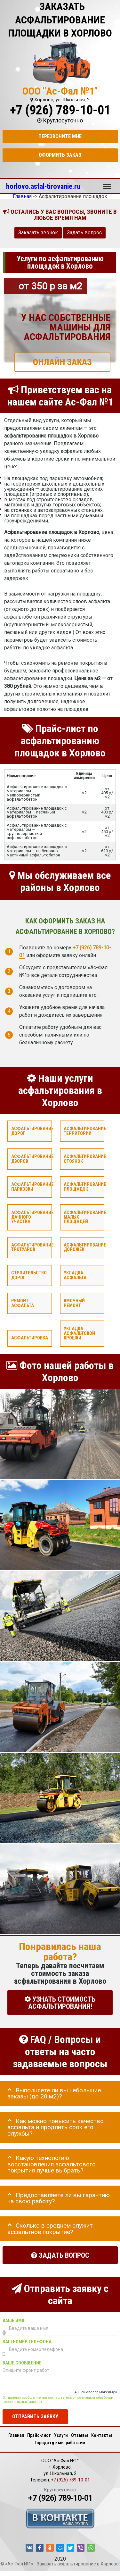 The width and height of the screenshot is (120, 2576). I want to click on +7 (926) 789-10-01, so click(60, 110).